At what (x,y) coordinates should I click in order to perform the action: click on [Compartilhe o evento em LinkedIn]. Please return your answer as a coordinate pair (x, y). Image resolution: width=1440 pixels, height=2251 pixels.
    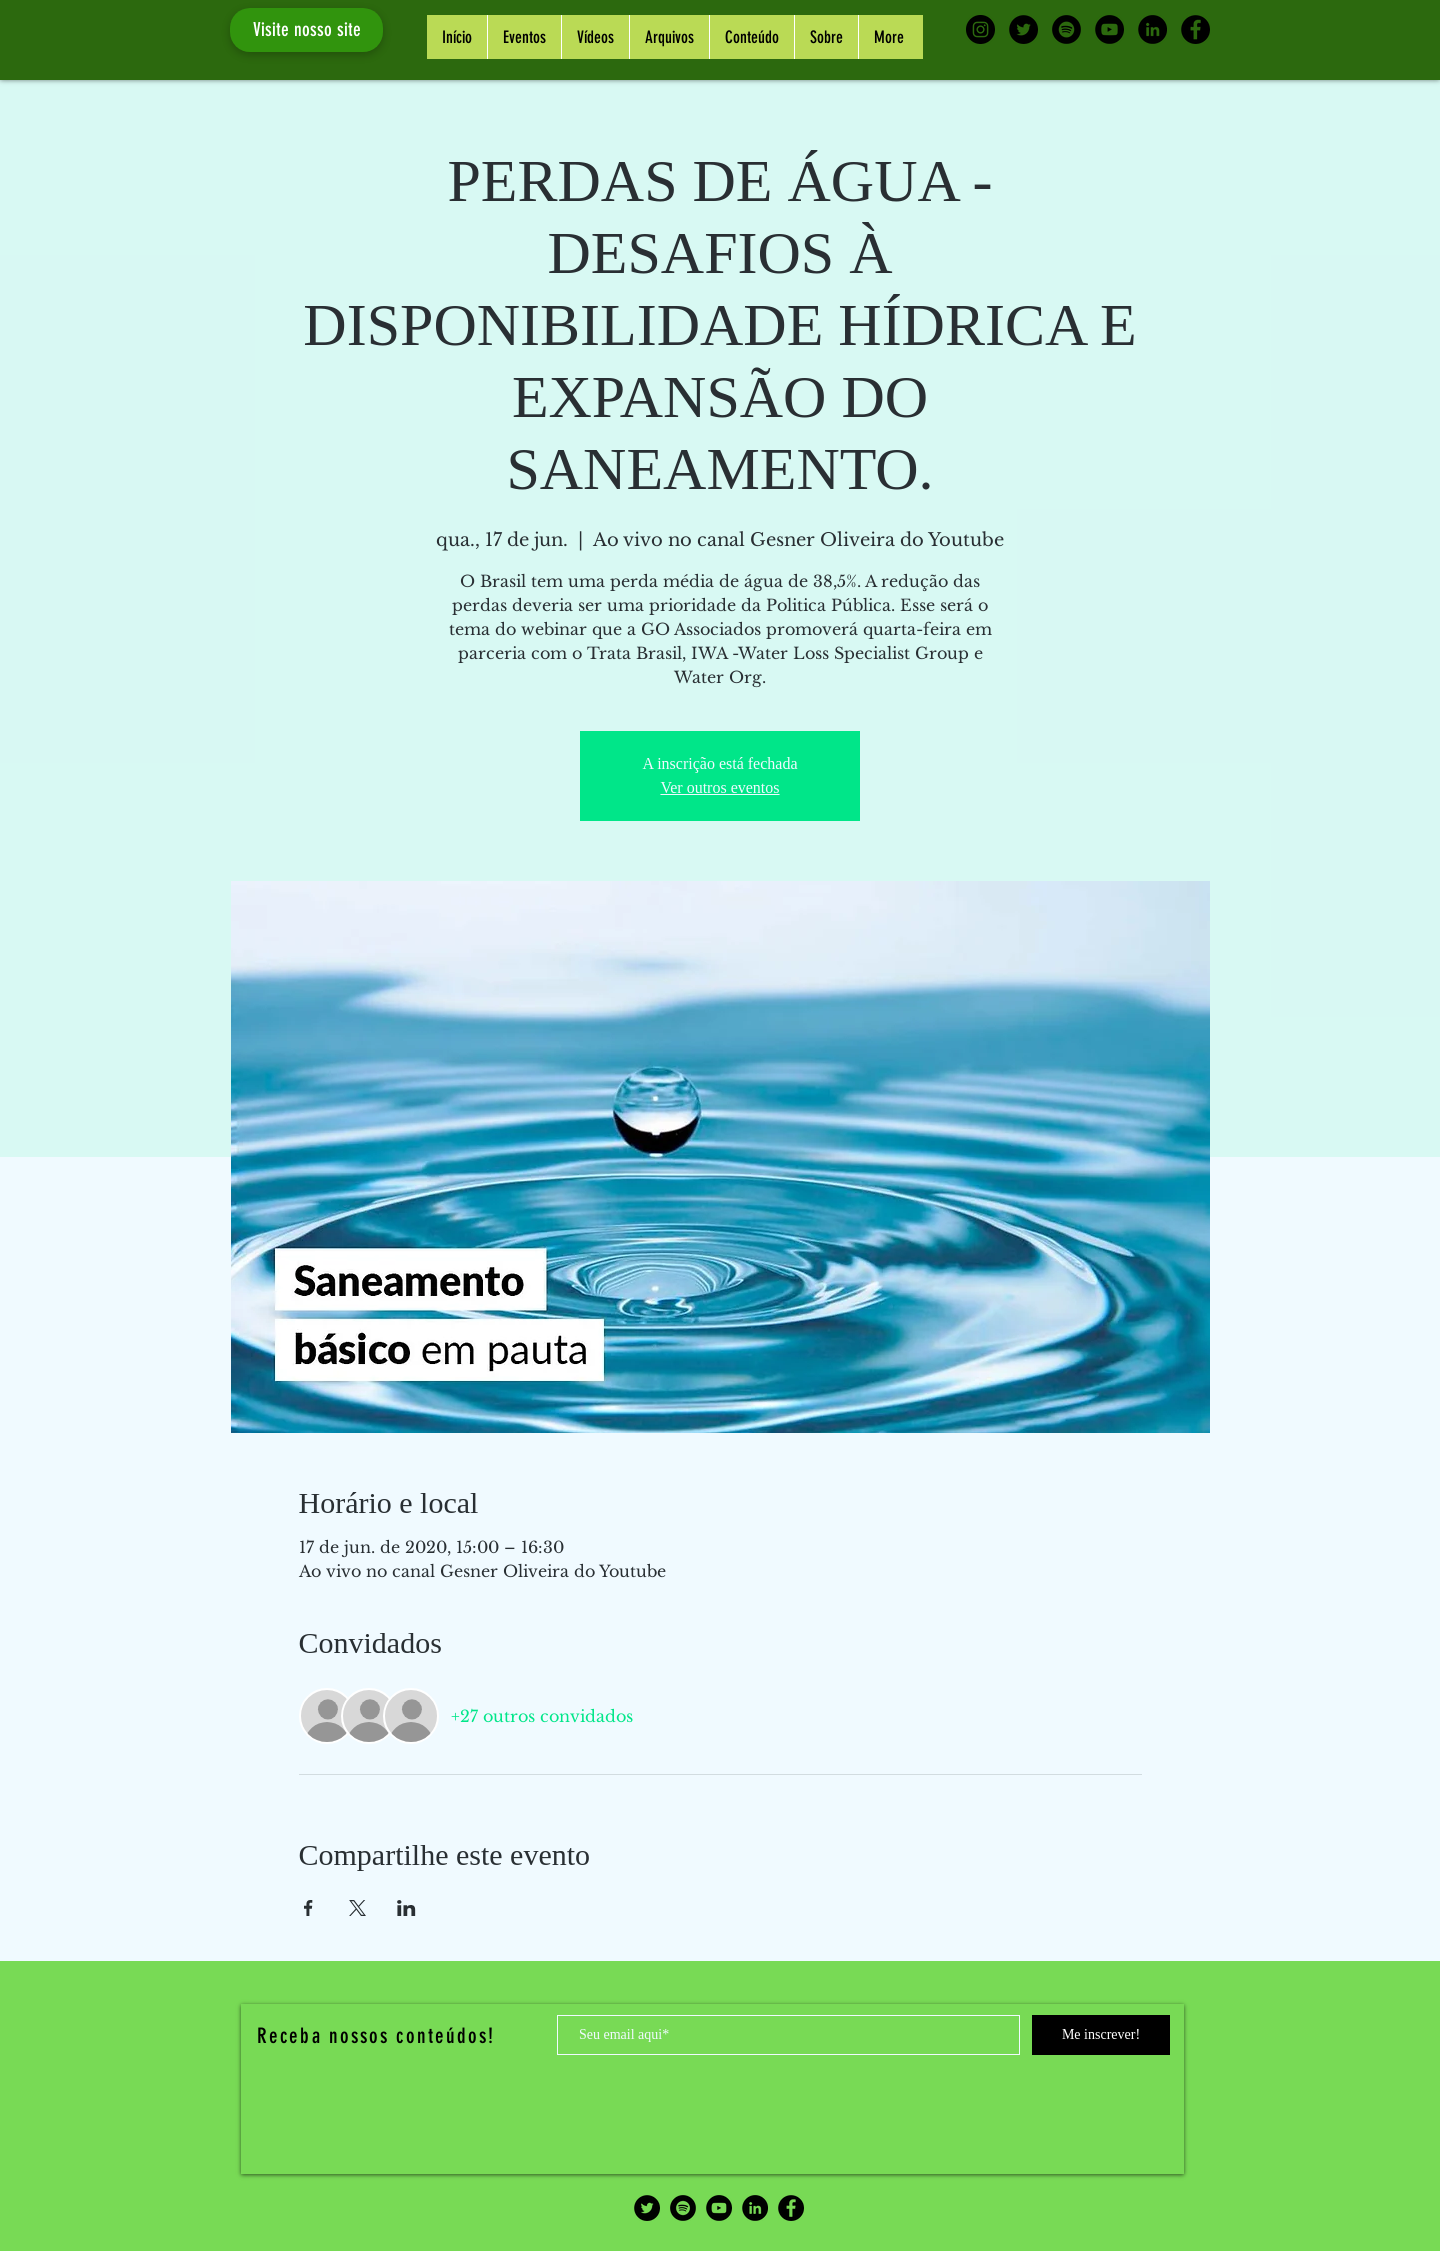
    Looking at the image, I should click on (406, 1908).